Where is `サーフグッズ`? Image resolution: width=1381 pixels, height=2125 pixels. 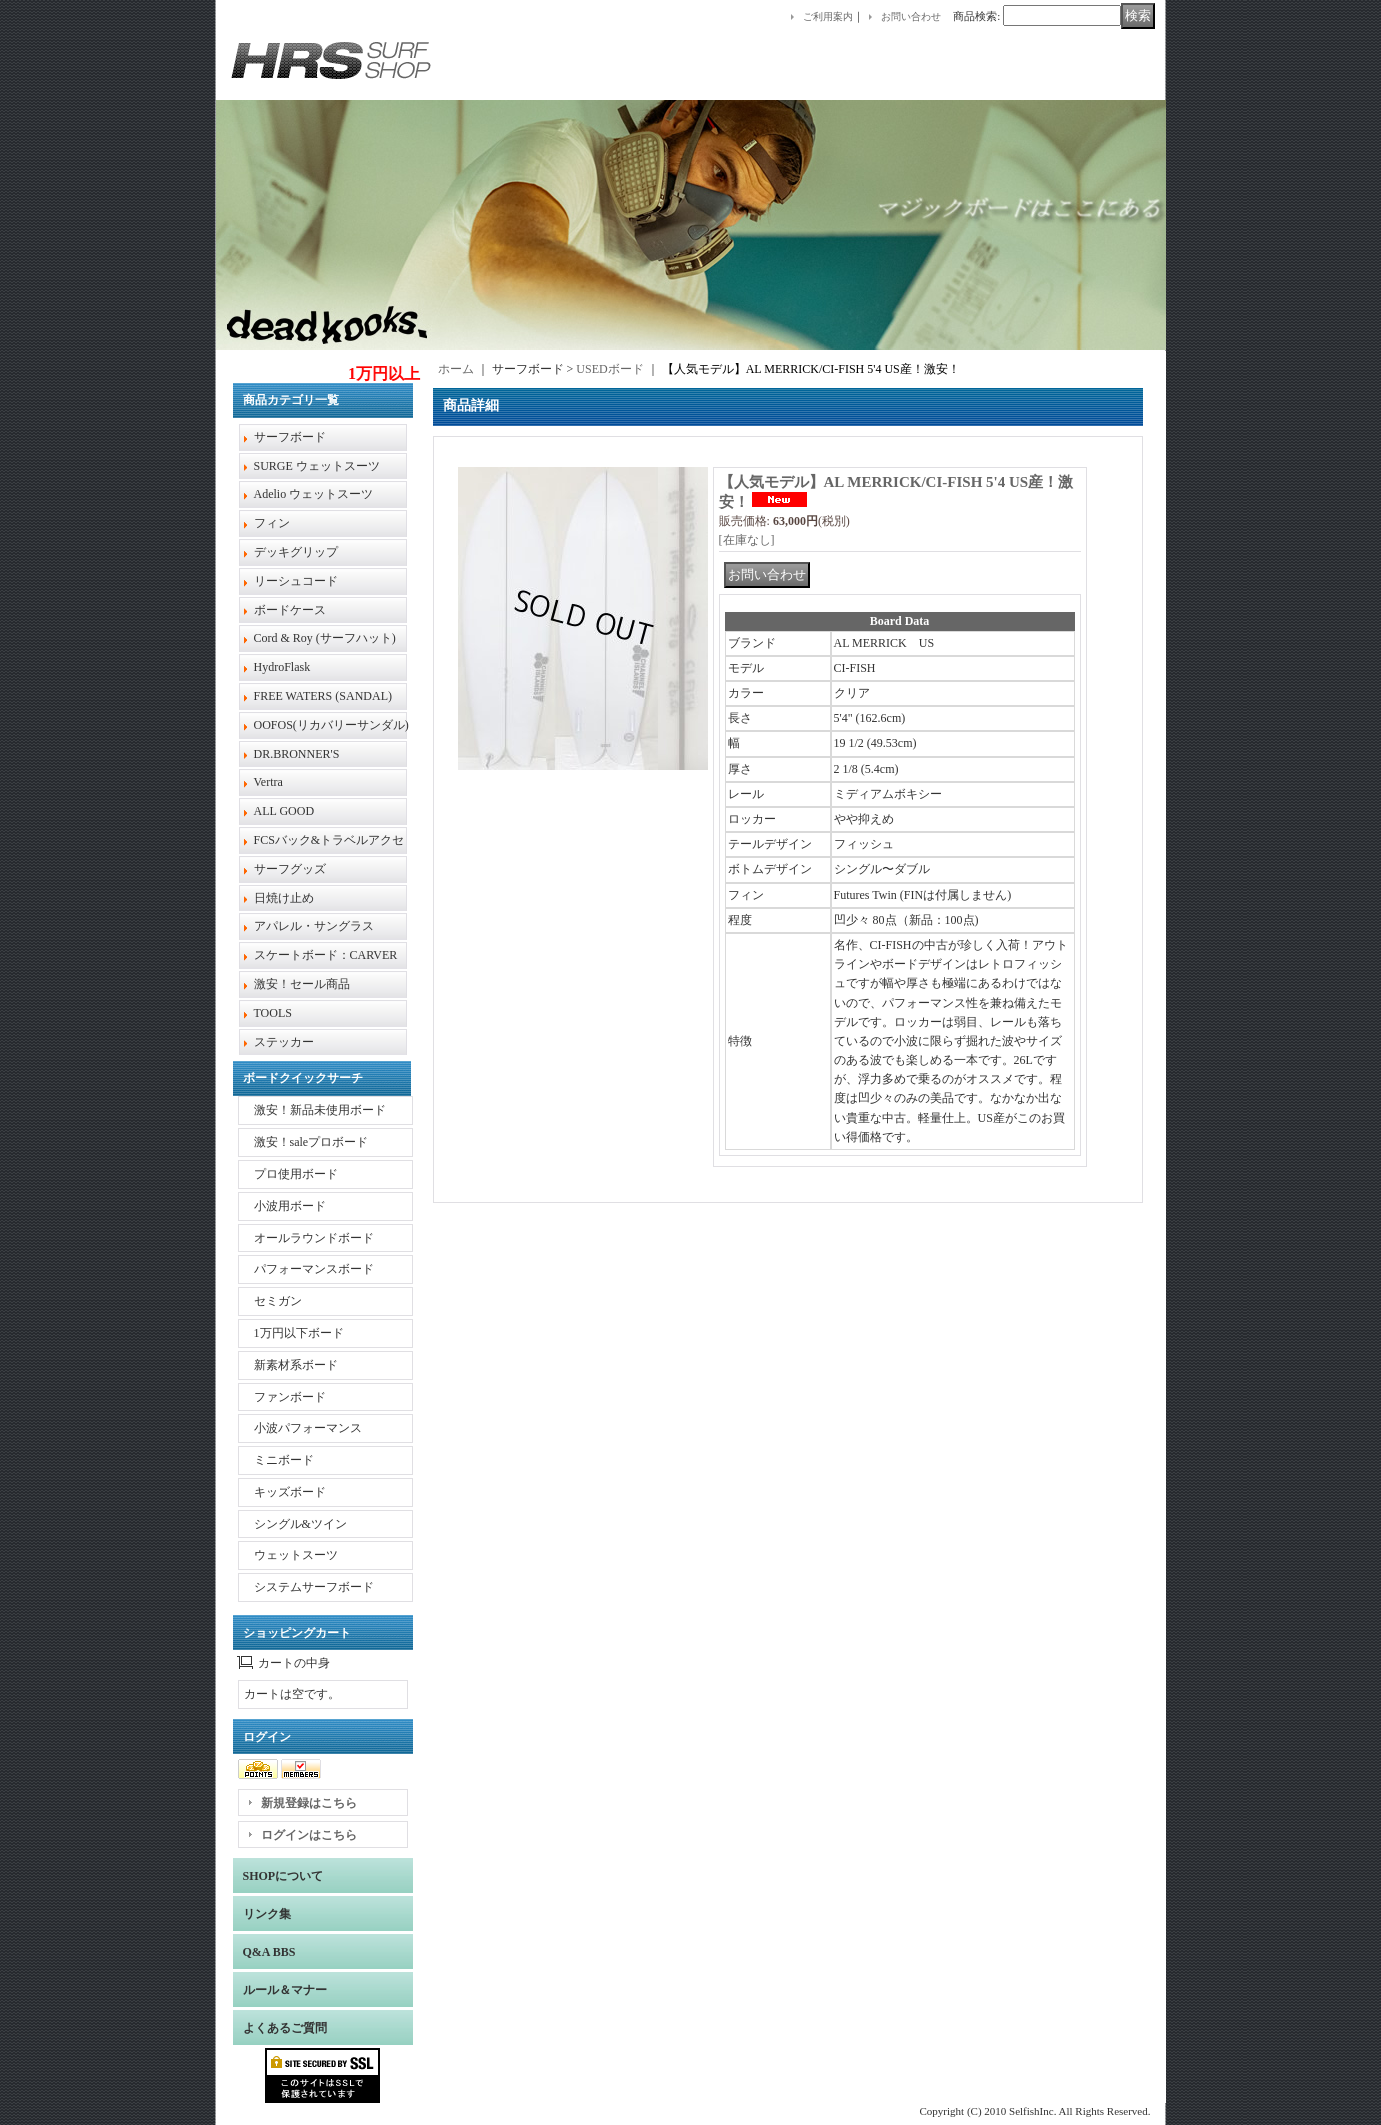
サーフグッズ is located at coordinates (290, 869).